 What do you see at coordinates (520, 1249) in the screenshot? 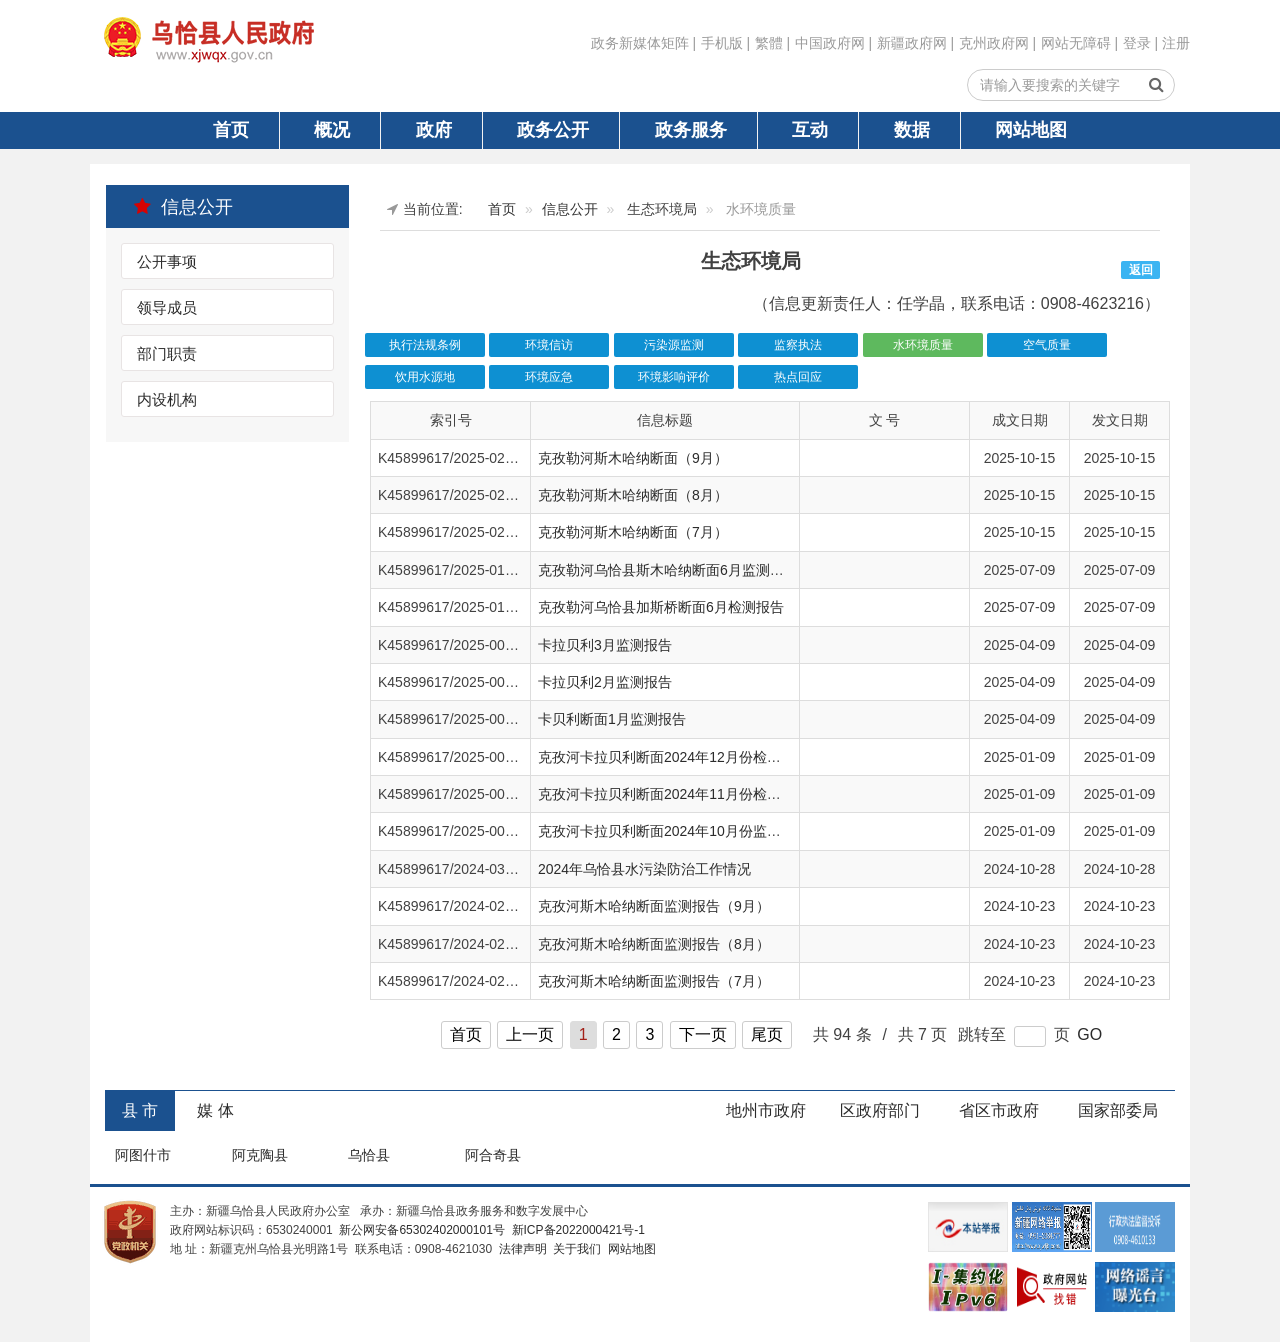
I see `法律声明` at bounding box center [520, 1249].